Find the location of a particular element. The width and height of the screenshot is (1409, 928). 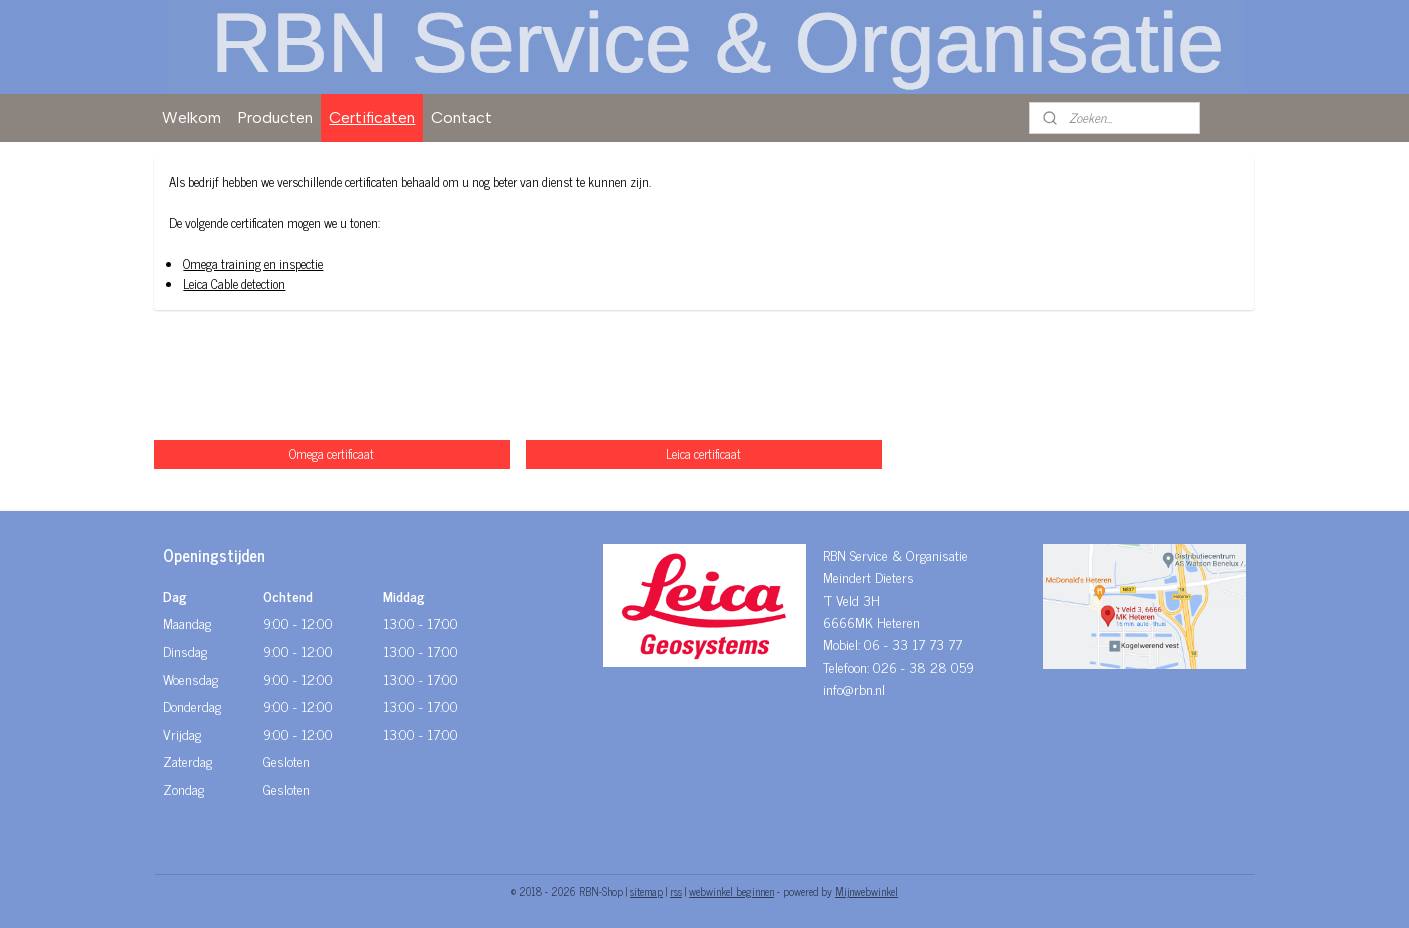

Contact is located at coordinates (461, 117).